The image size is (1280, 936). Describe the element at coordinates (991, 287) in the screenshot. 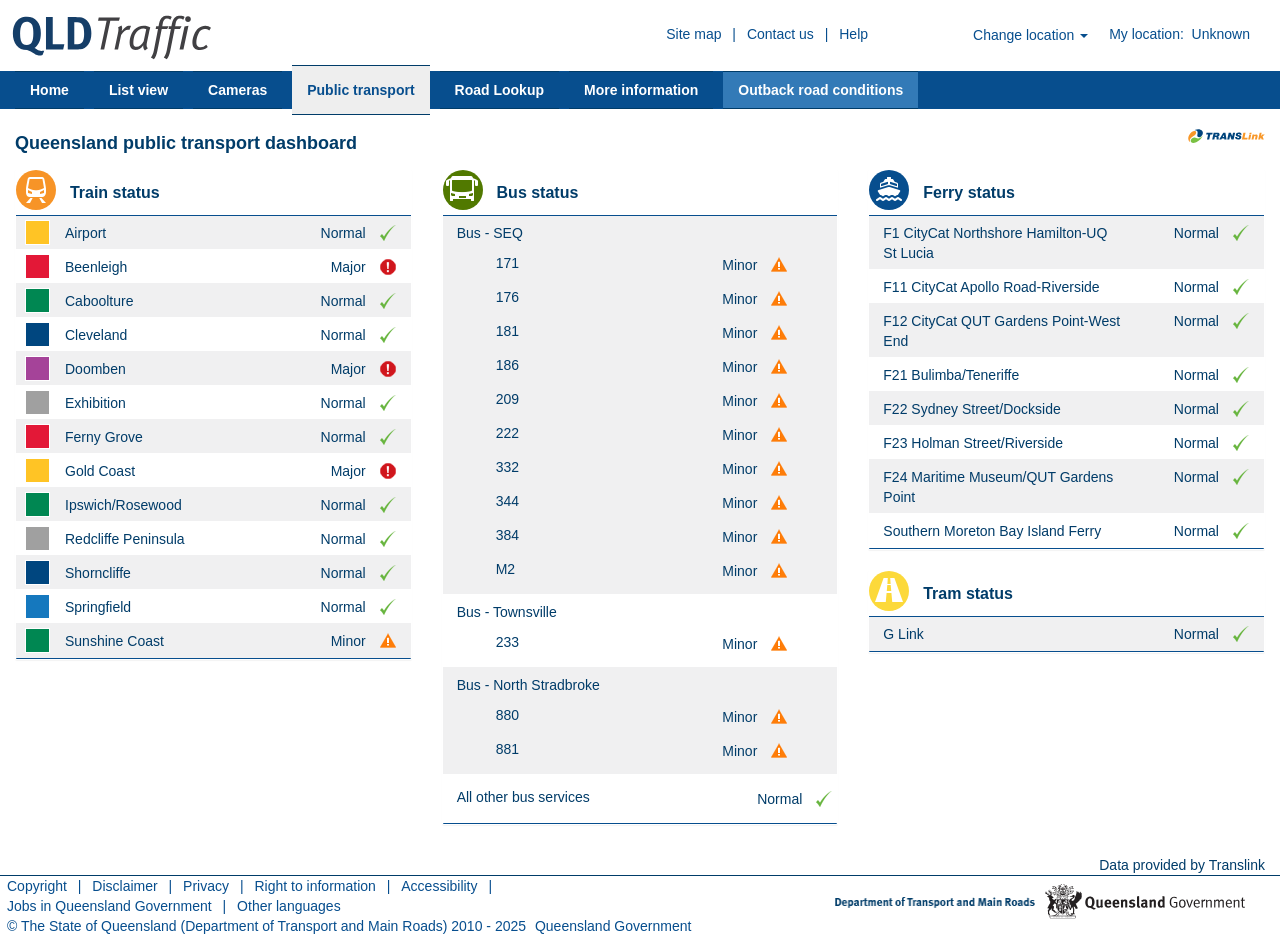

I see `F11 CityCat Apollo Road-Riverside` at that location.